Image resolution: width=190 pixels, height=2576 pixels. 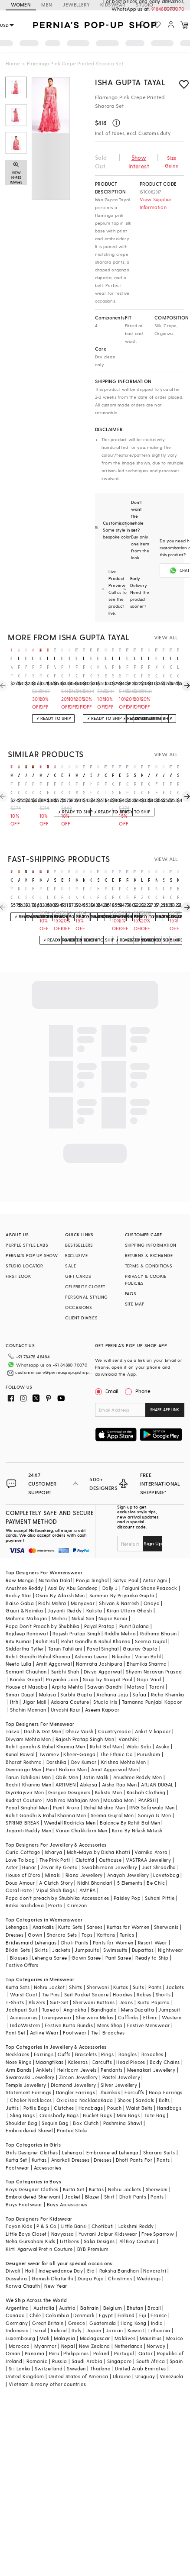 What do you see at coordinates (156, 788) in the screenshot?
I see `Fuchsia Bemberg Silk Digital Printed Sharara Set` at bounding box center [156, 788].